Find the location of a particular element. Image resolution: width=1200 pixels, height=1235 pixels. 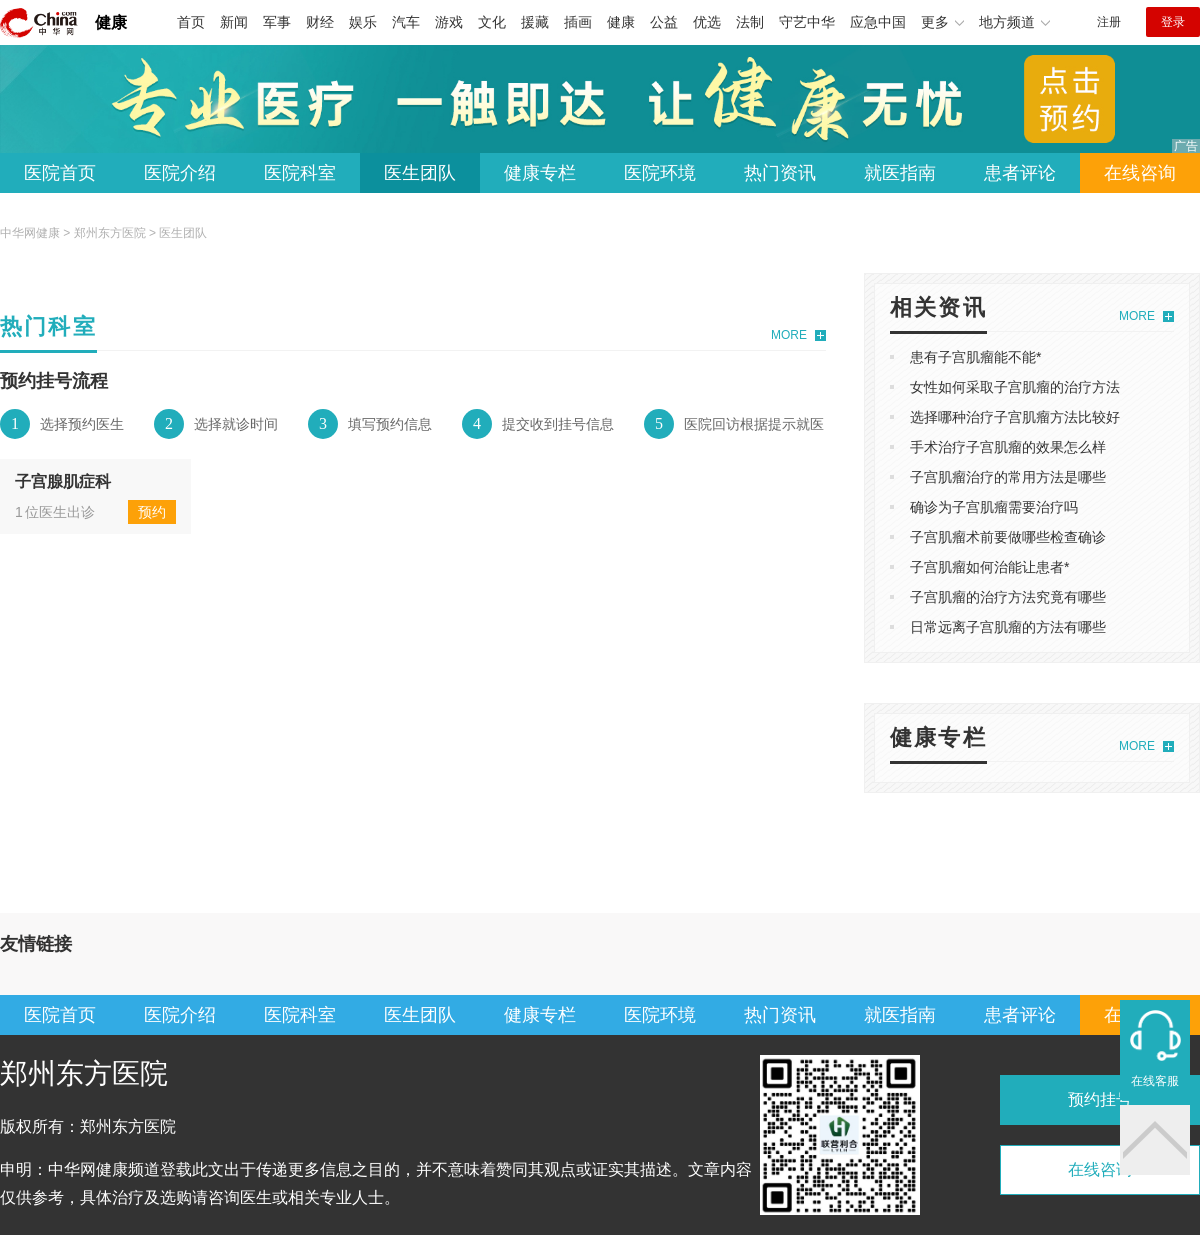

子宫肌瘤如何治能让患者* is located at coordinates (989, 567).